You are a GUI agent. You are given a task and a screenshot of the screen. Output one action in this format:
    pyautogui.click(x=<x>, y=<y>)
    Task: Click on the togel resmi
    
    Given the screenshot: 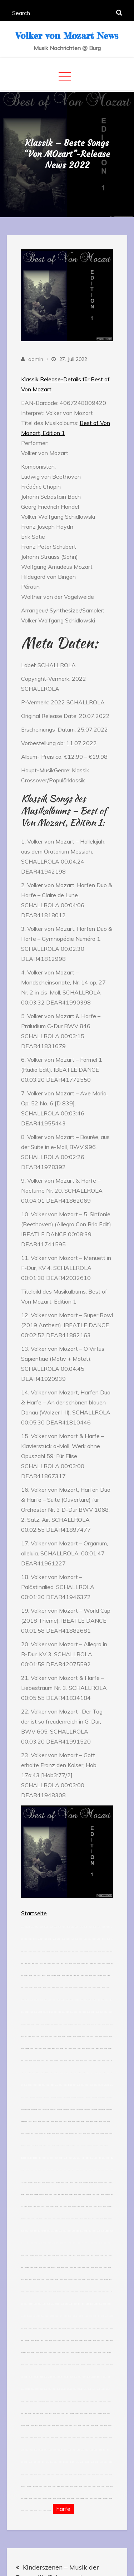 What is the action you would take?
    pyautogui.click(x=22, y=2048)
    